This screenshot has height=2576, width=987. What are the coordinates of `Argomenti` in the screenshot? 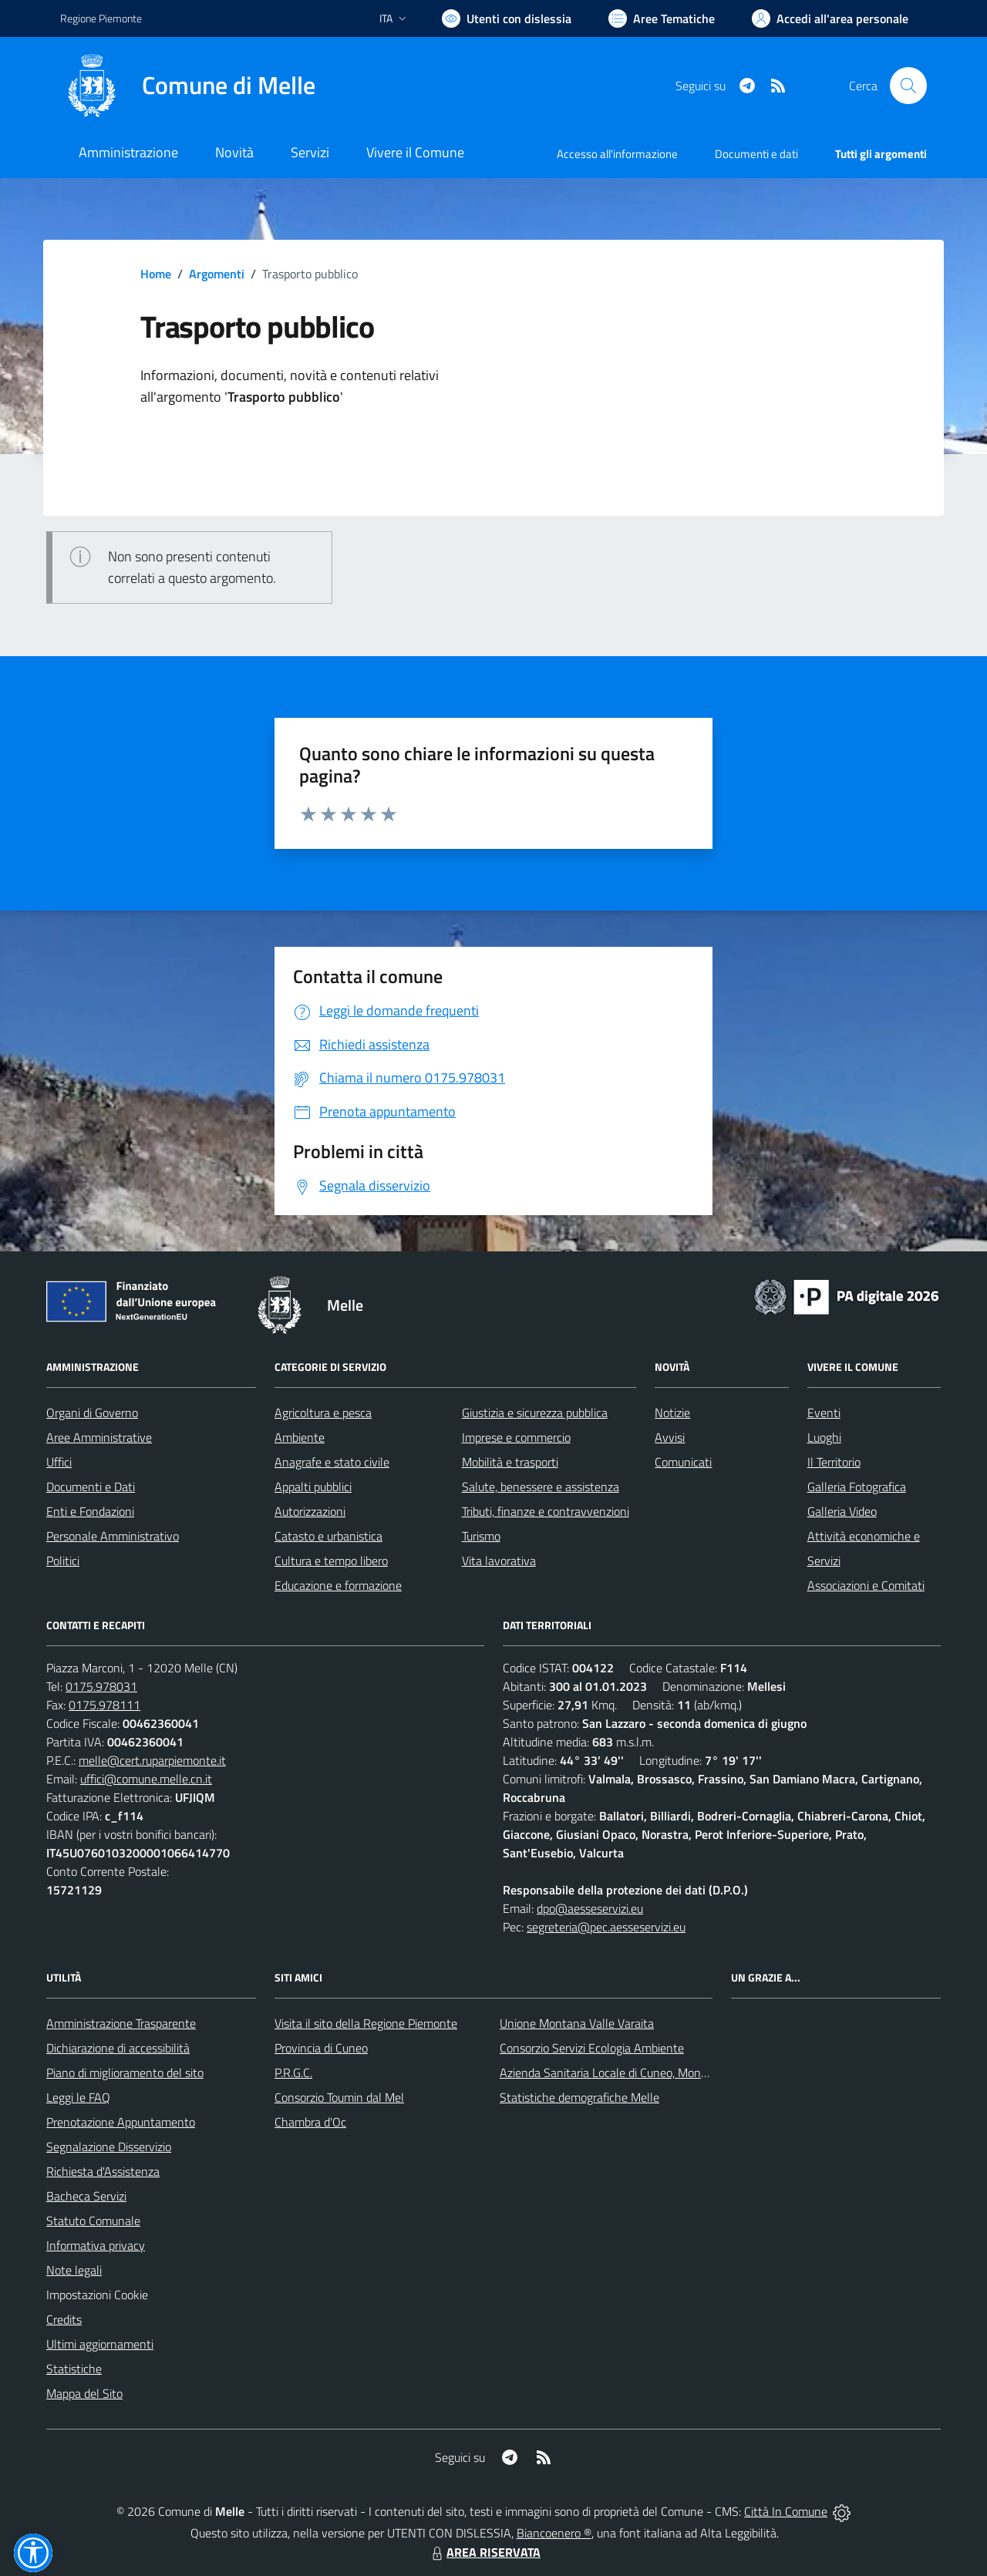 It's located at (216, 273).